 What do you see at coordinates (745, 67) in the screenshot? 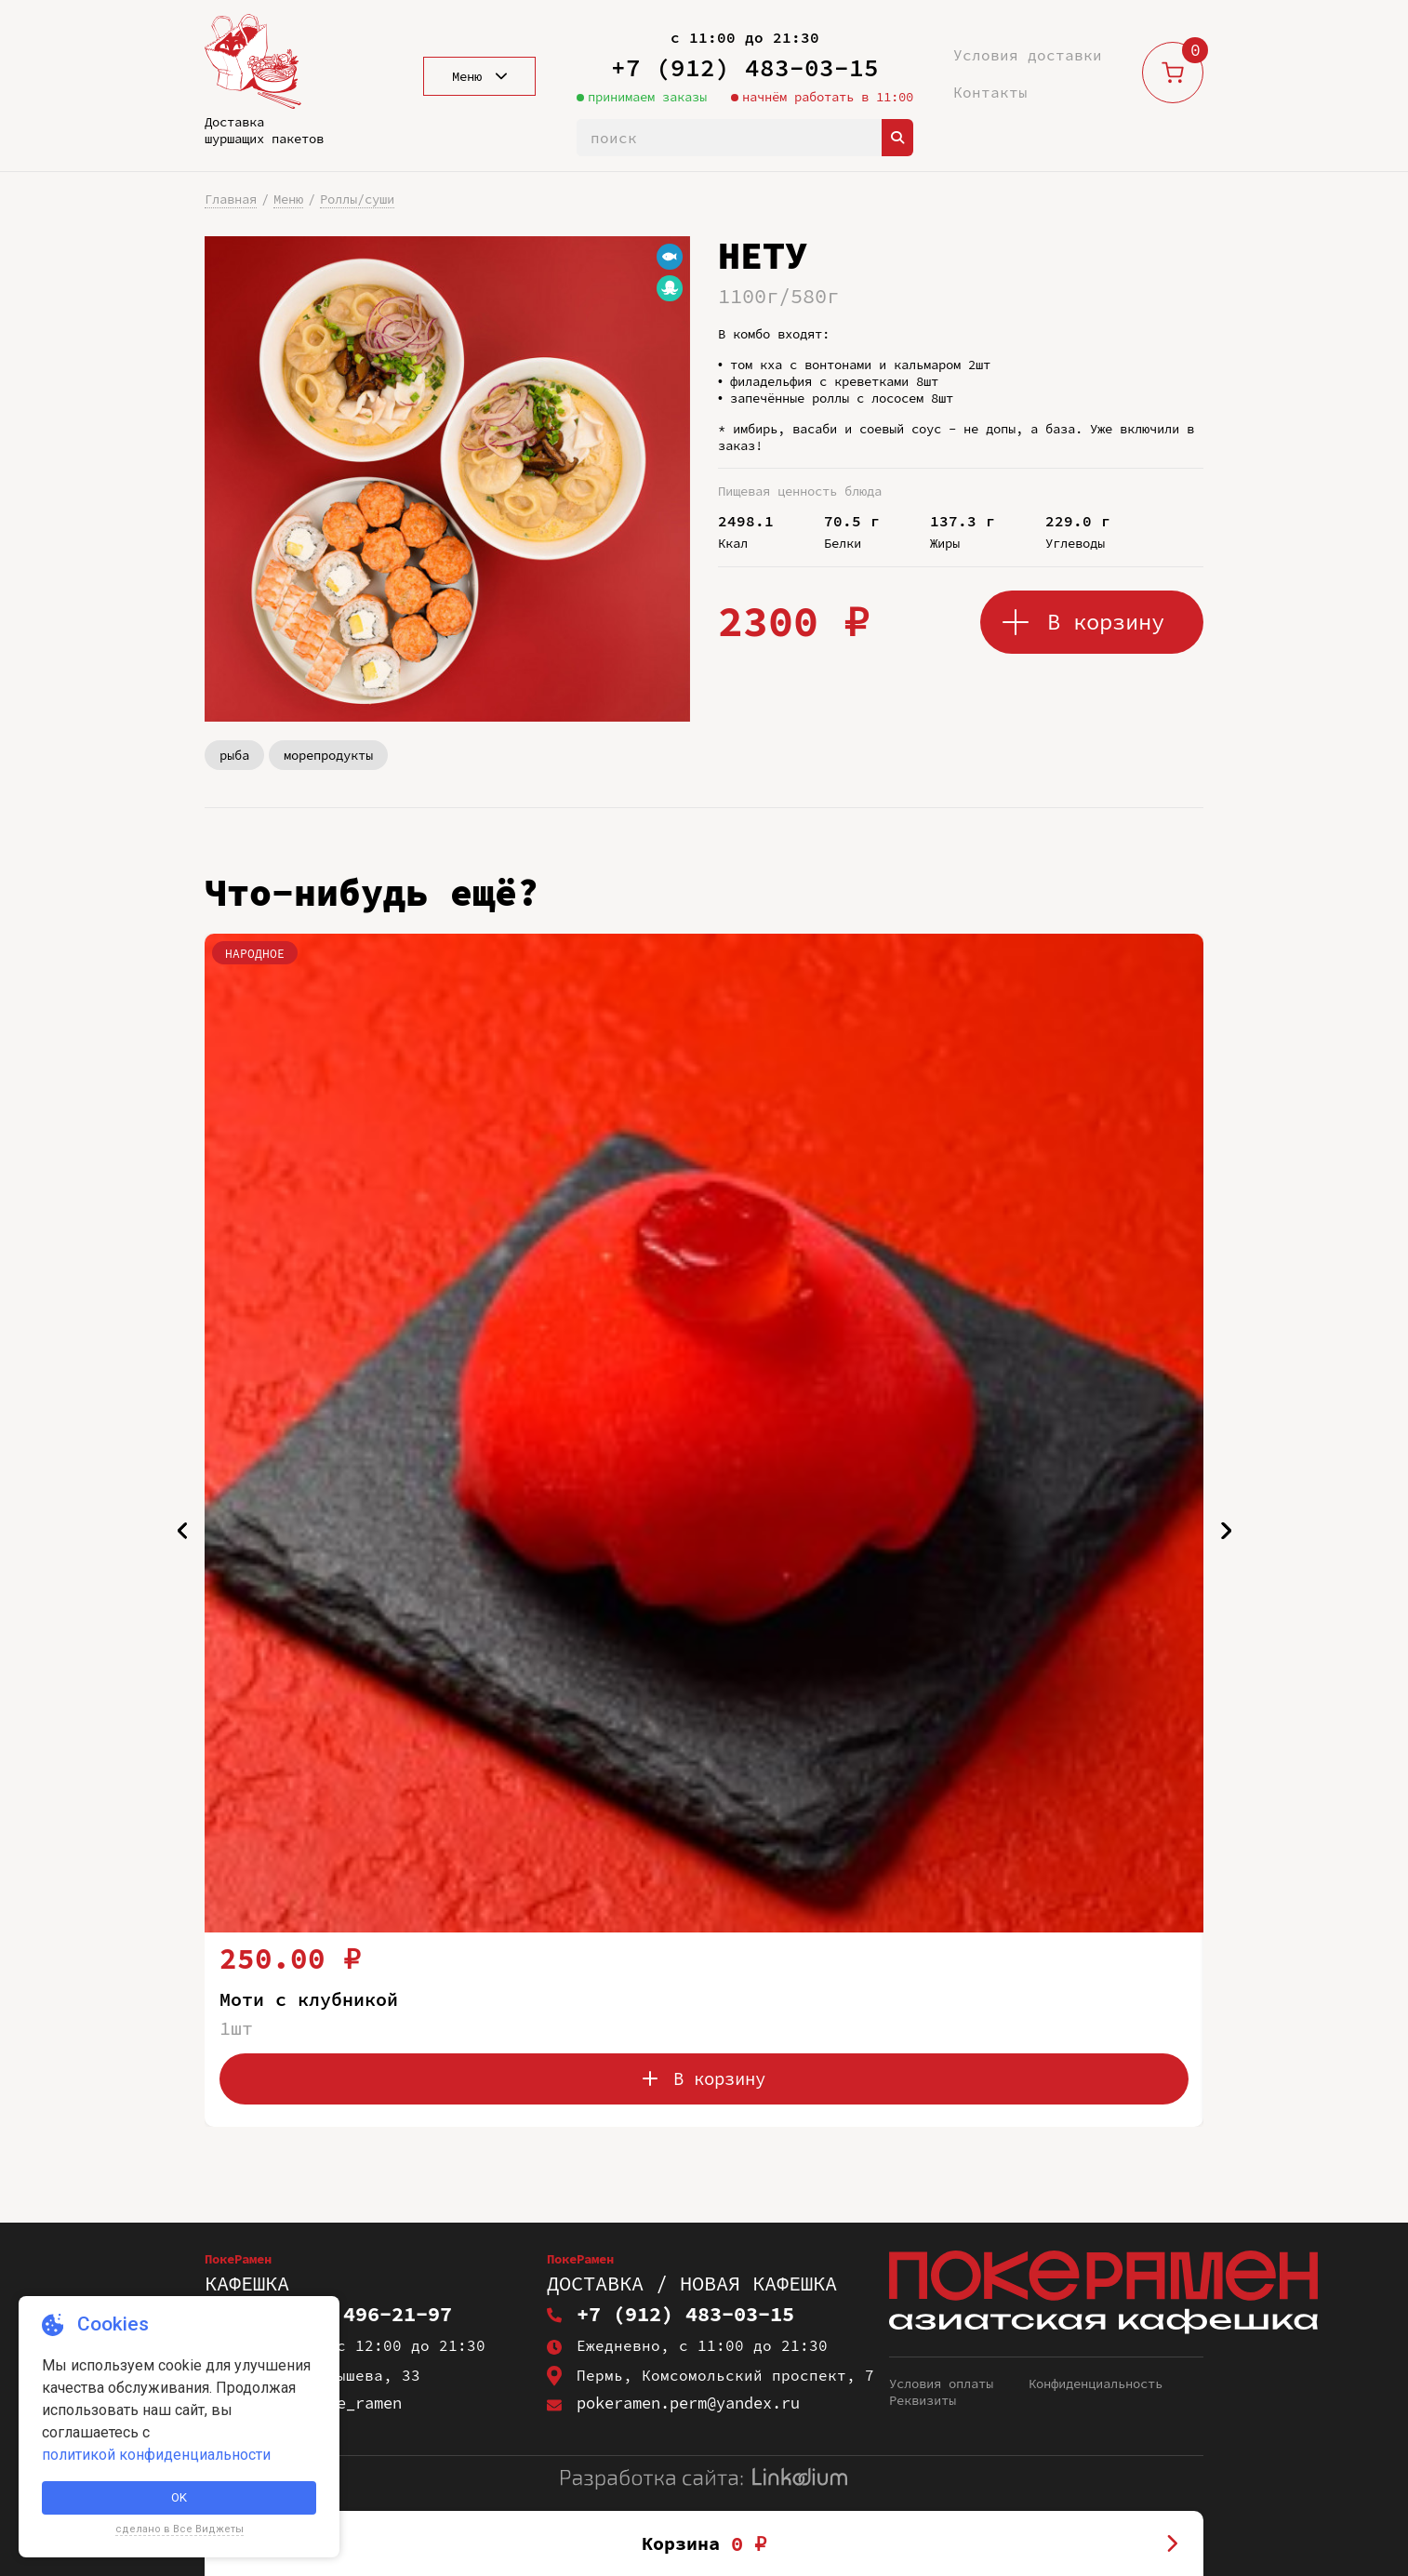
I see `+7 (912) 483-03-15` at bounding box center [745, 67].